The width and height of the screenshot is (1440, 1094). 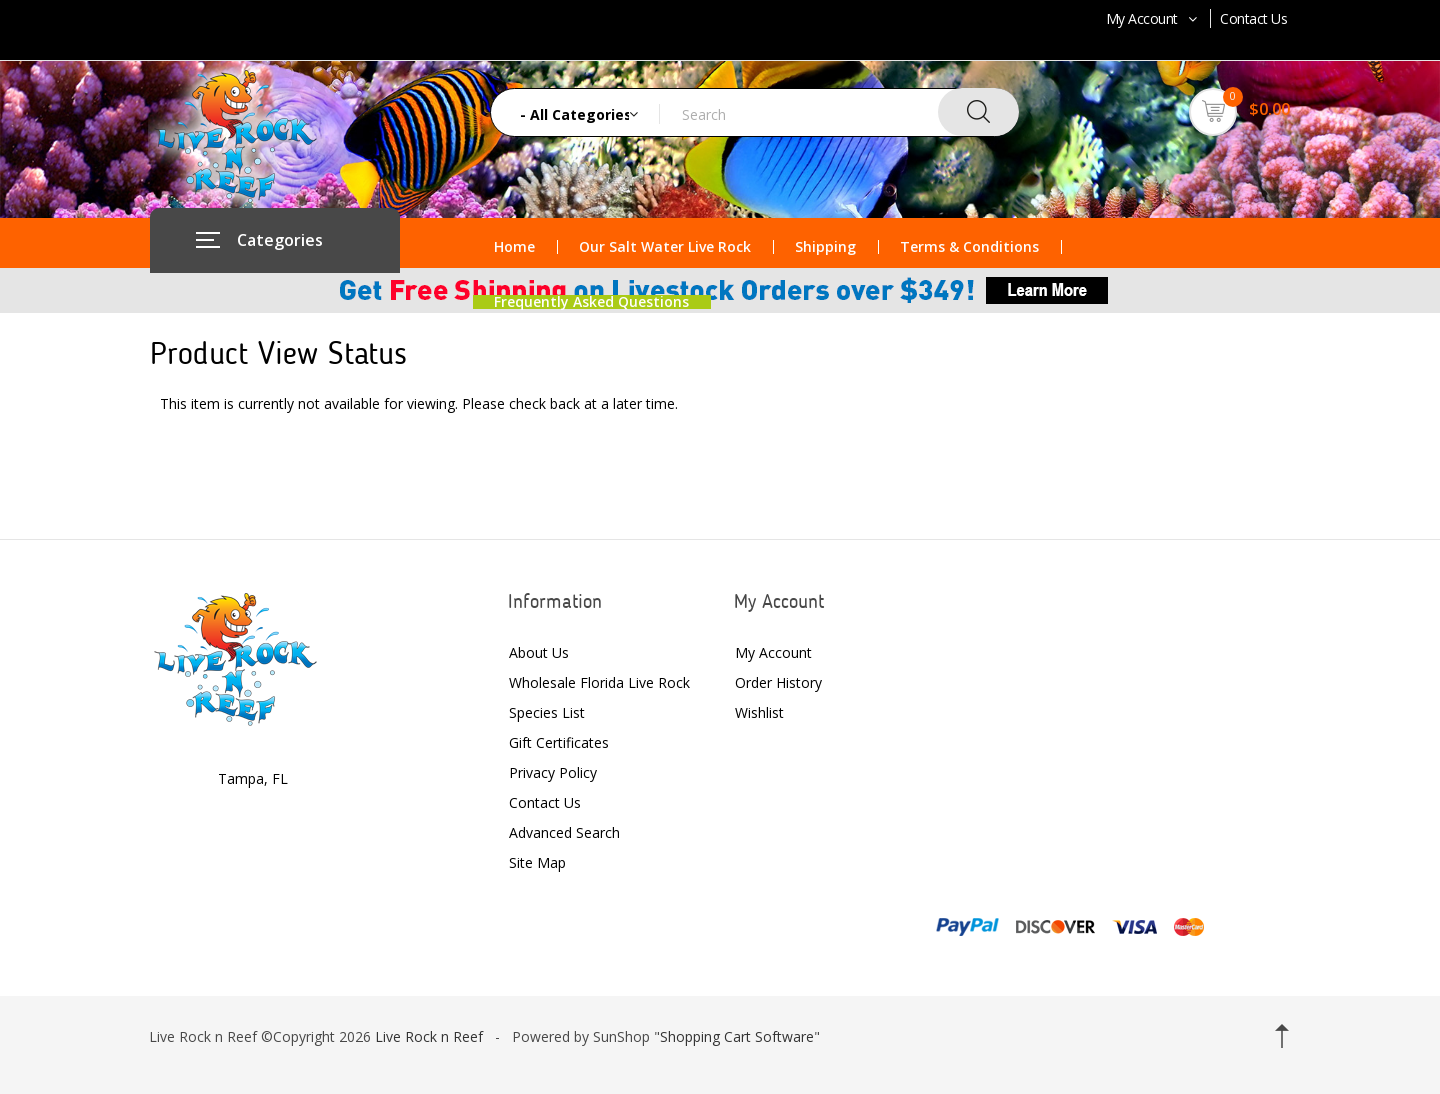 I want to click on Species List, so click(x=547, y=712).